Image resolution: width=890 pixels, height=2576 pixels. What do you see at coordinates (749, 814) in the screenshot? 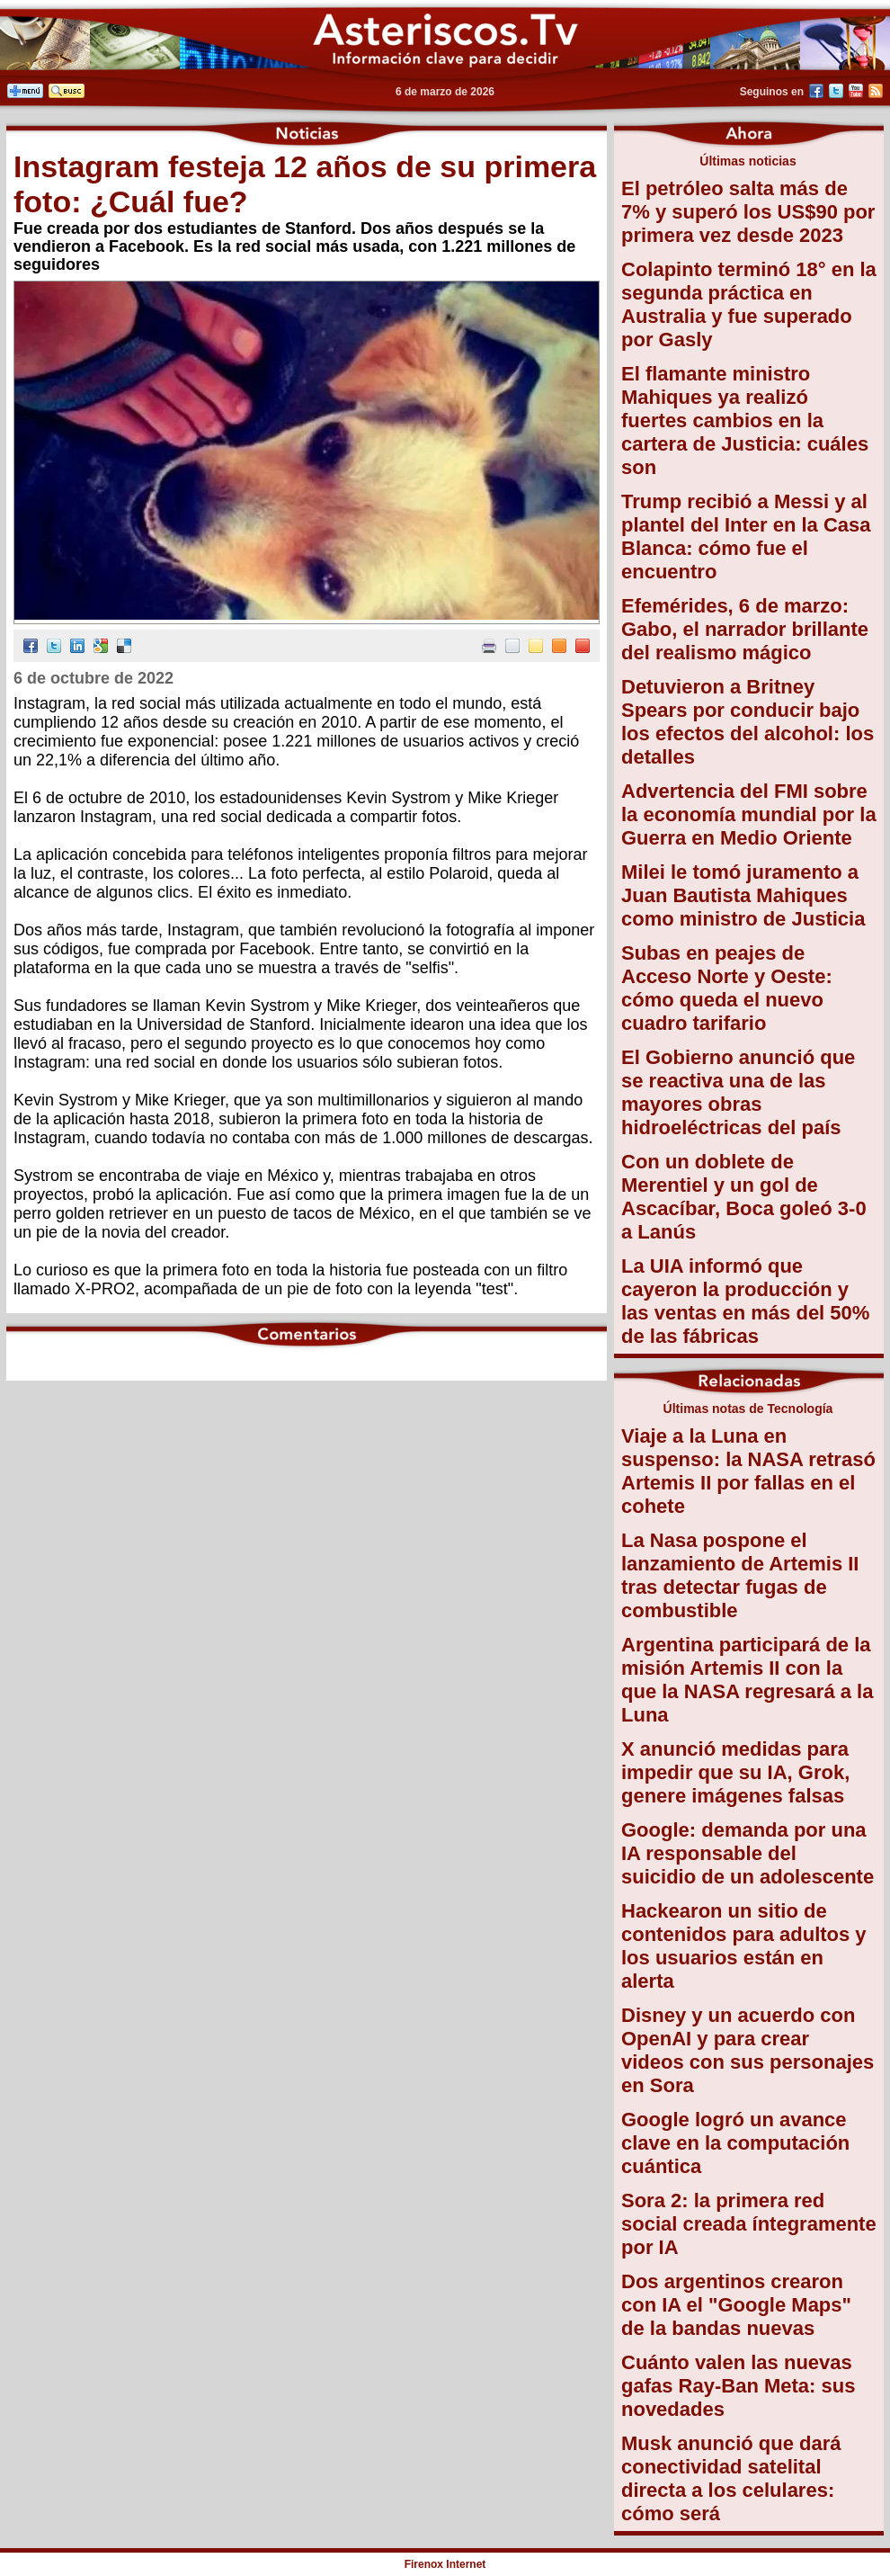
I see `Advertencia del FMI sobre la economía mundial por la Guerra en Medio Oriente` at bounding box center [749, 814].